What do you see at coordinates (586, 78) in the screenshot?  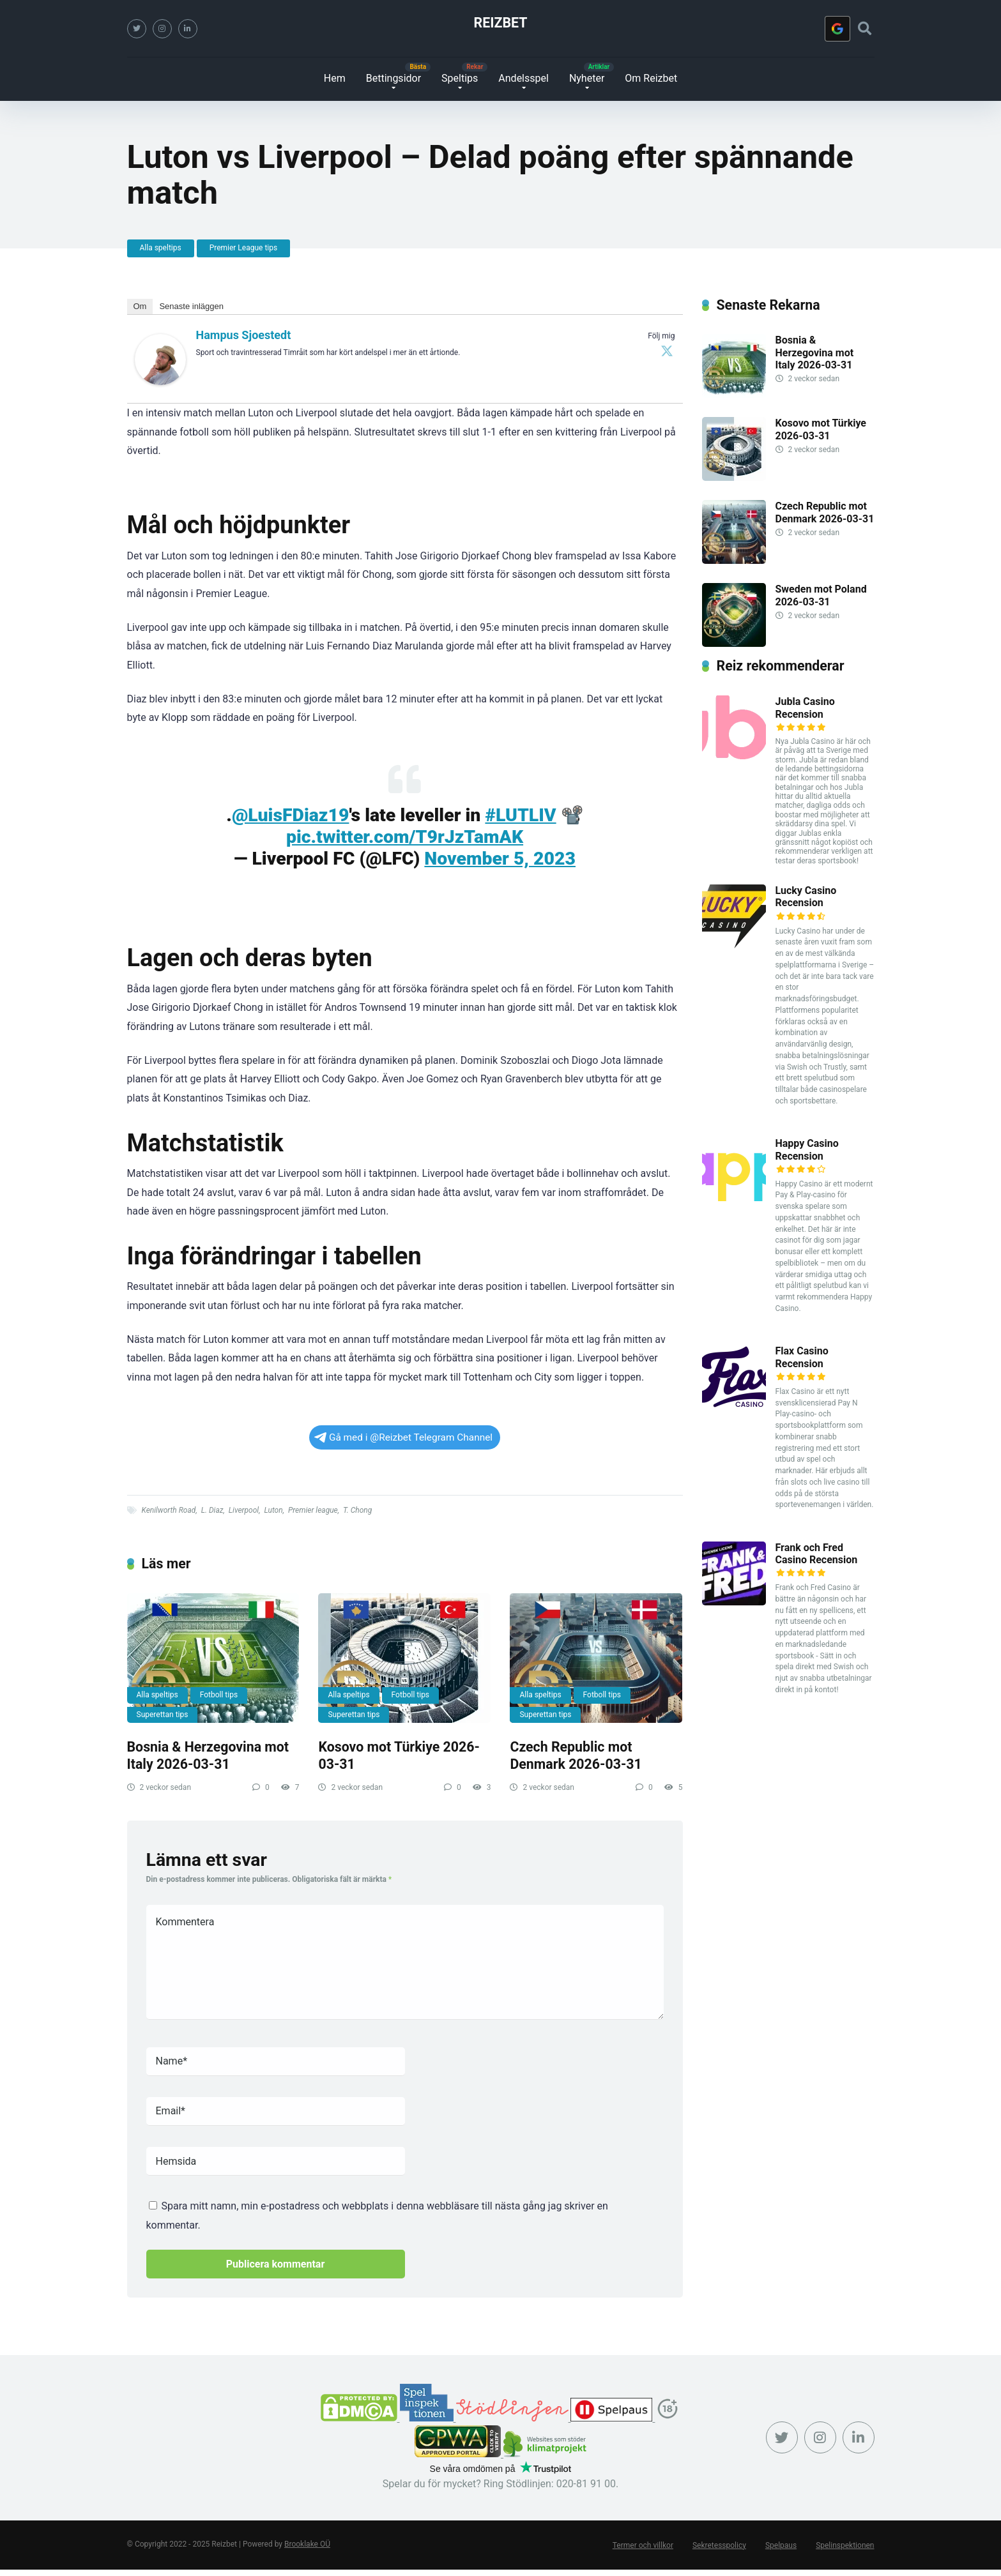 I see `Nyheter` at bounding box center [586, 78].